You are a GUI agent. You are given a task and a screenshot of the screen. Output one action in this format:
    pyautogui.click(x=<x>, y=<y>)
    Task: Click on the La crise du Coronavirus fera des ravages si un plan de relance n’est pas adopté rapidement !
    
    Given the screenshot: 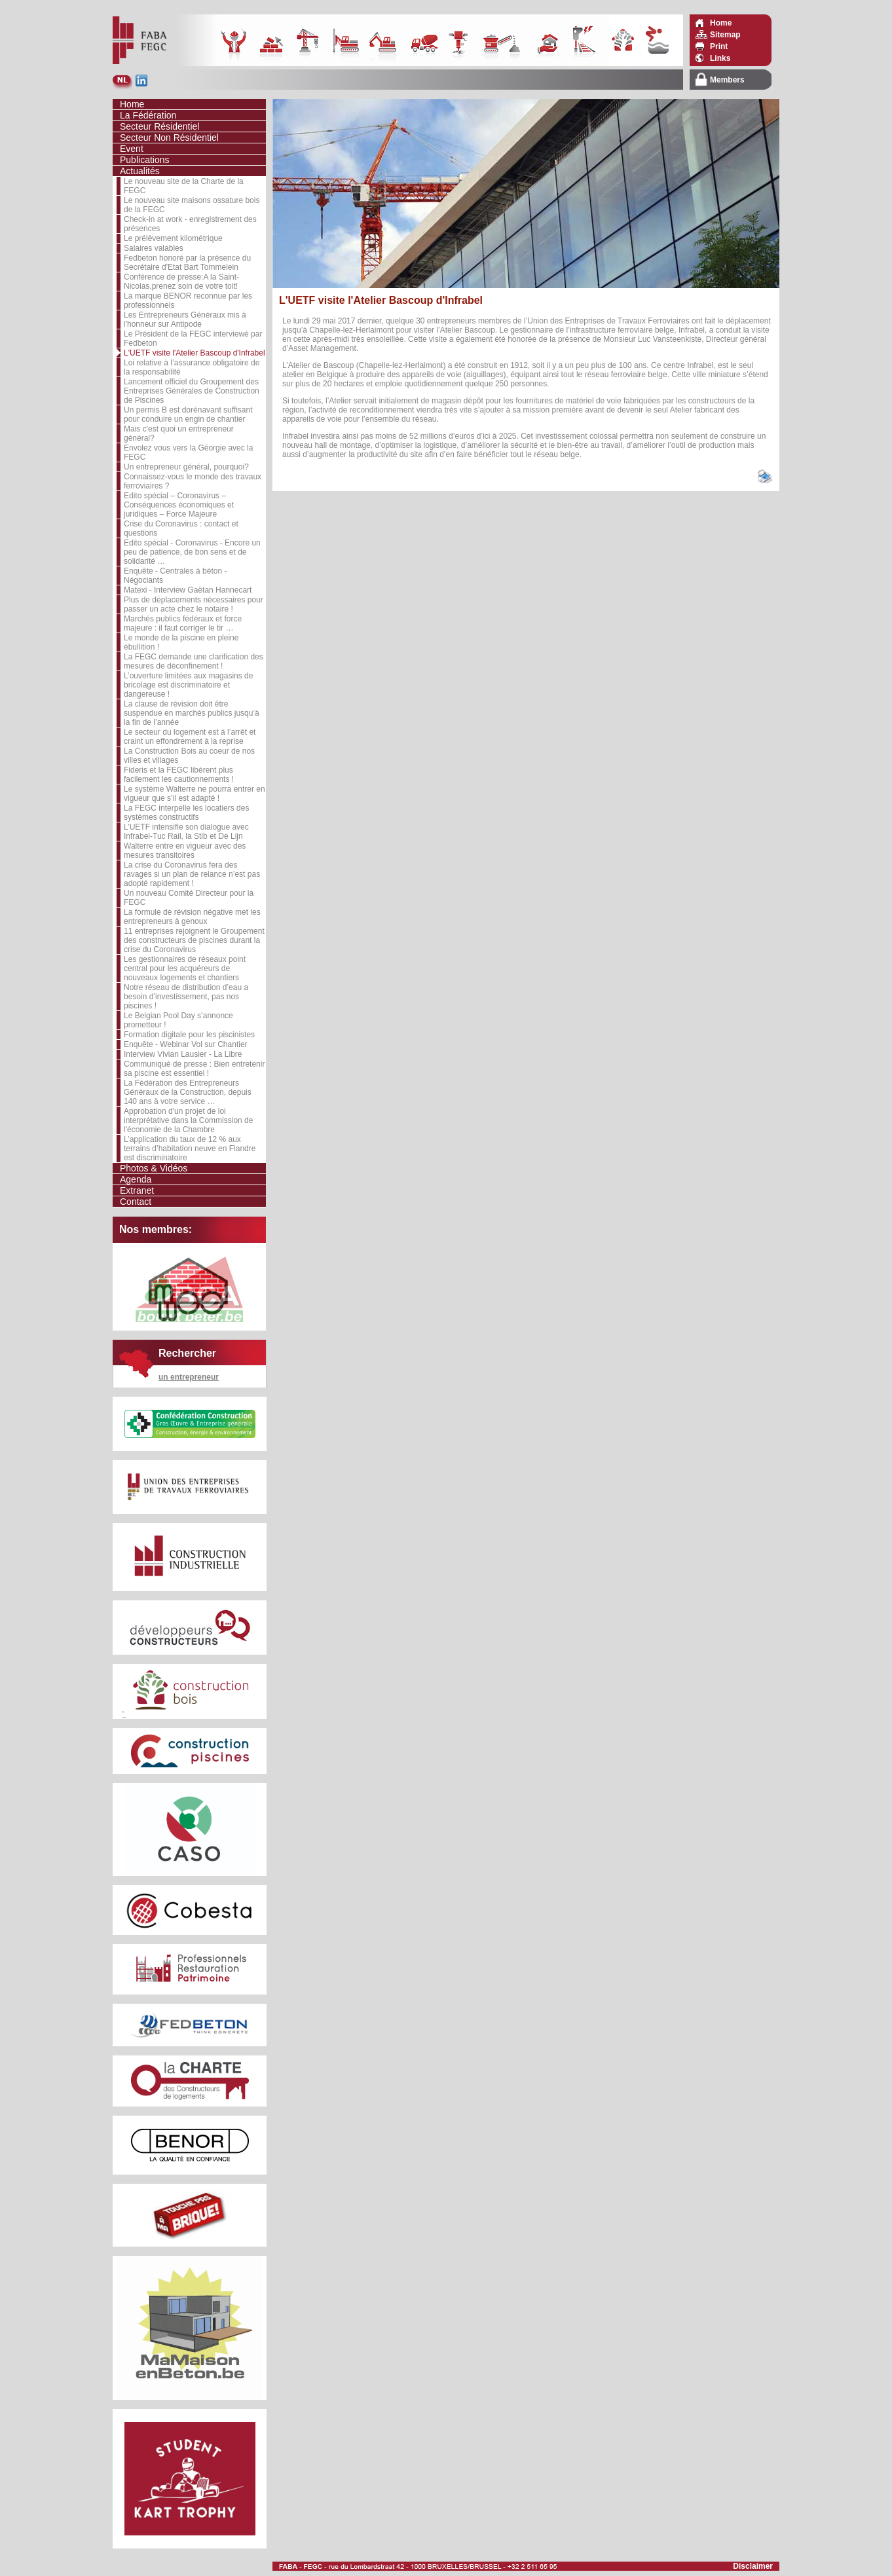 What is the action you would take?
    pyautogui.click(x=192, y=874)
    